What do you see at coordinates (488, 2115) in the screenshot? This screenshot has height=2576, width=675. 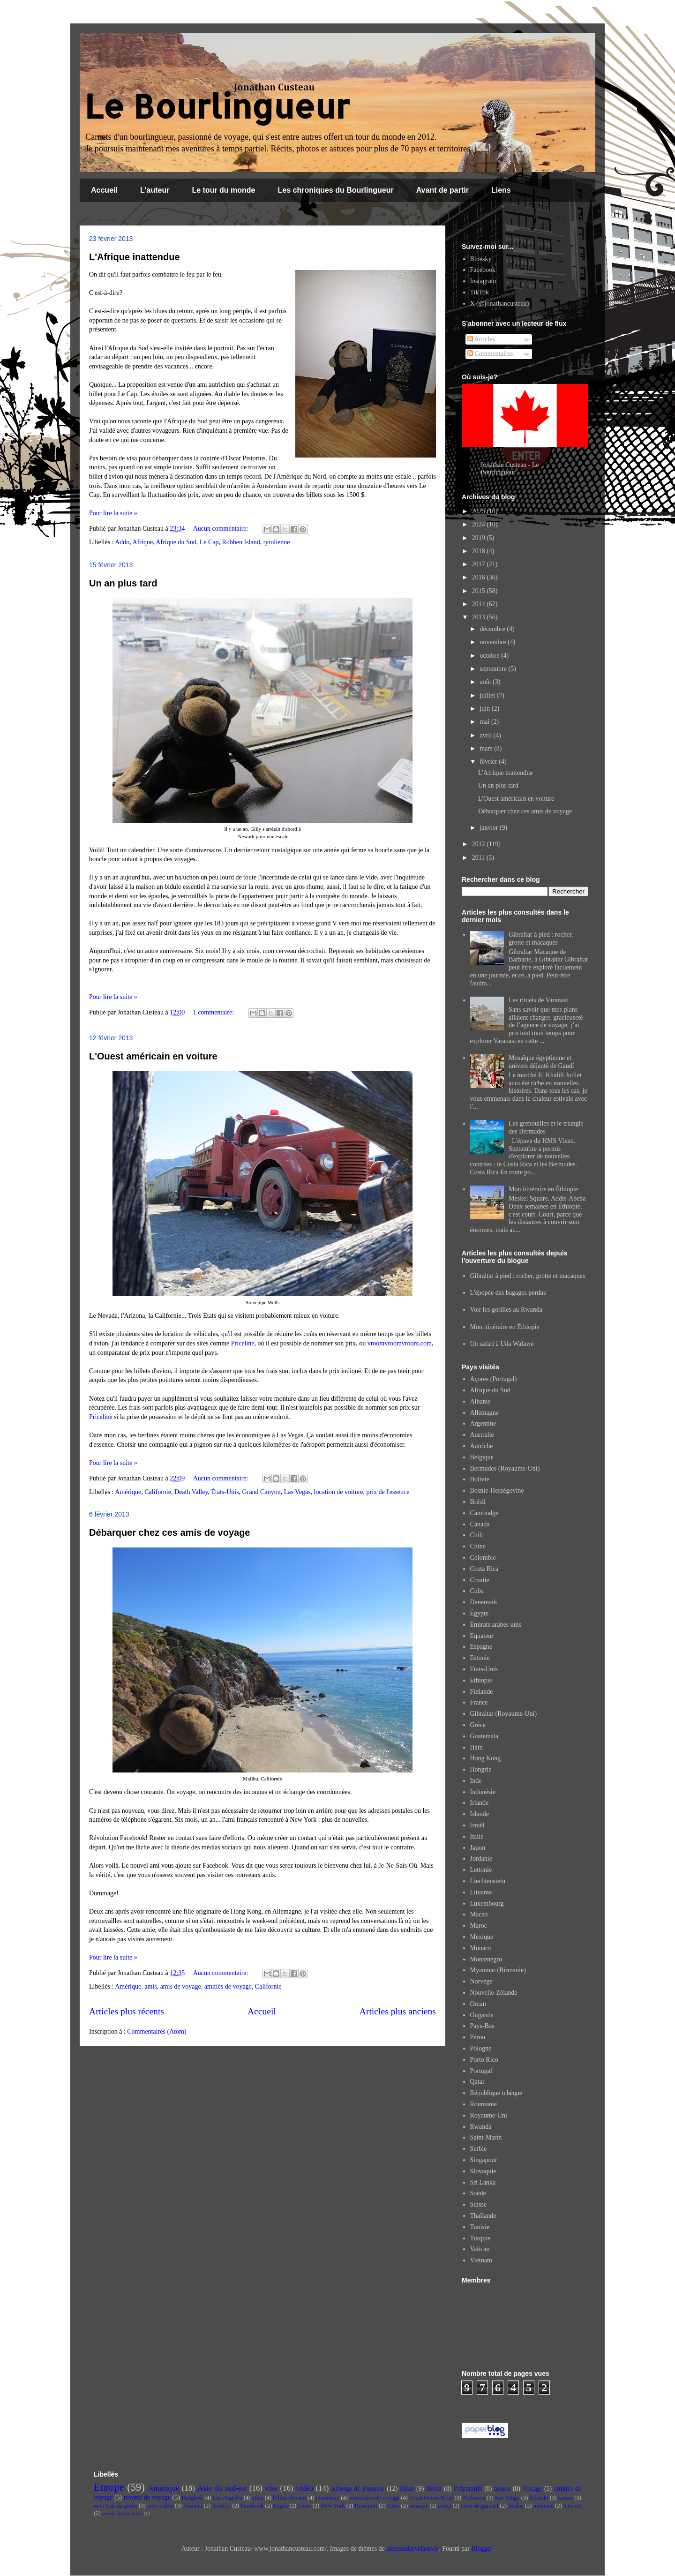 I see `Royaume-Uni` at bounding box center [488, 2115].